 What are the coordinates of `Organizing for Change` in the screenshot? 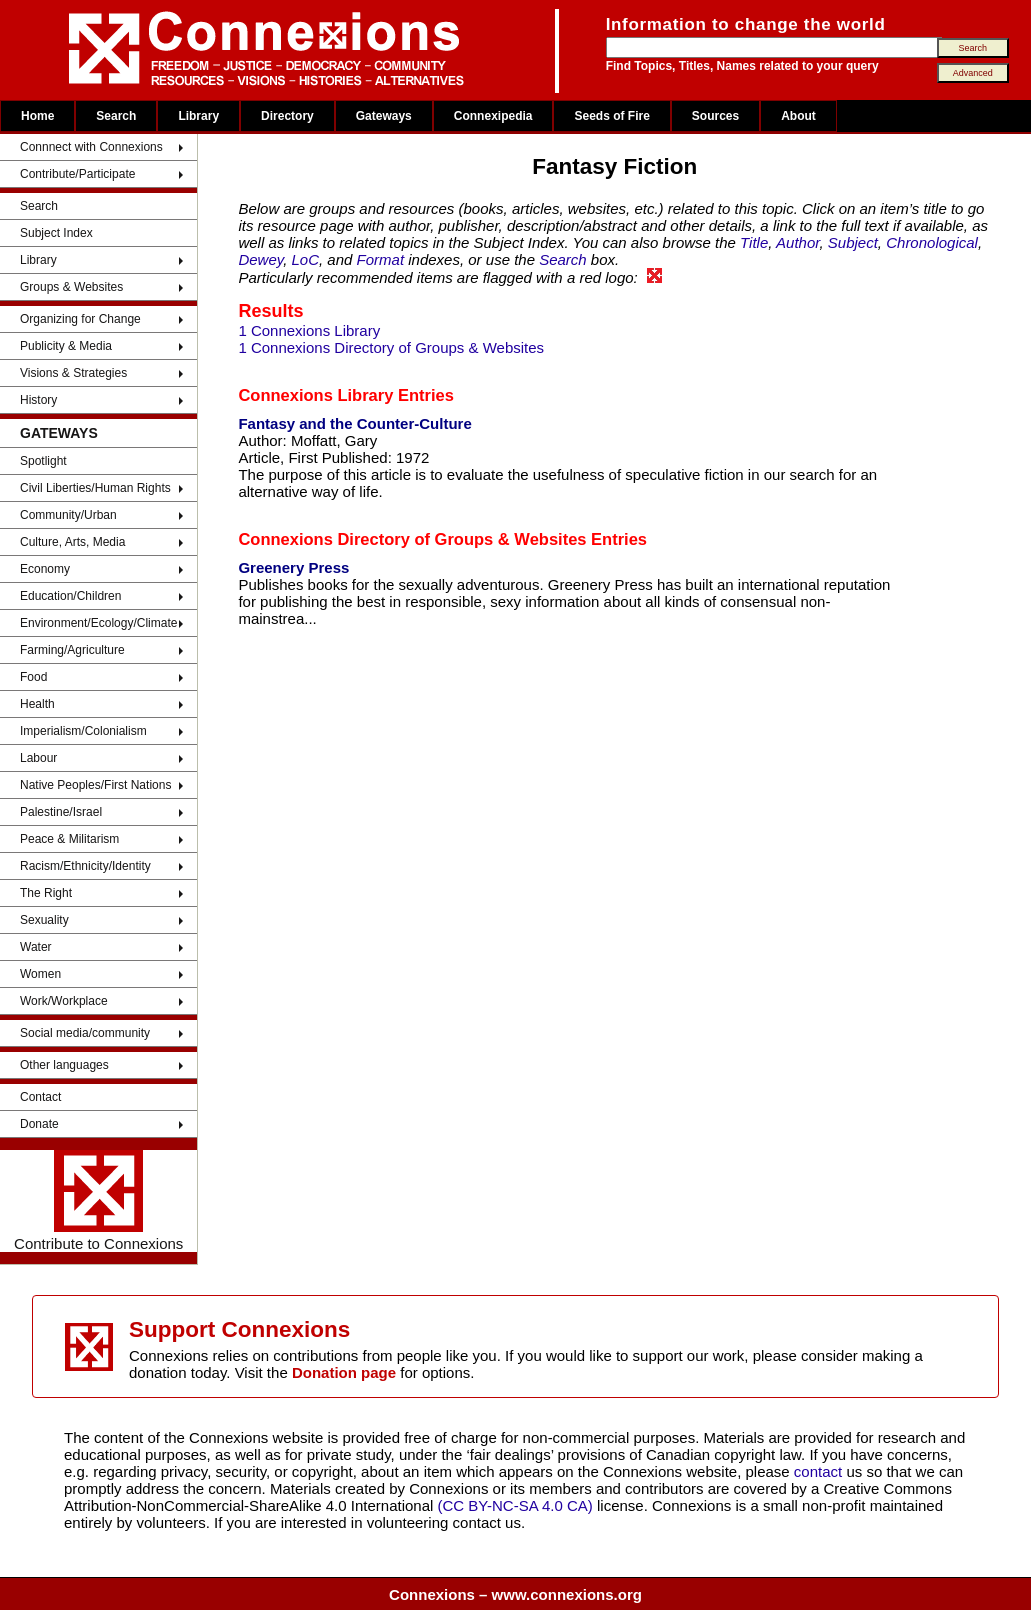 It's located at (80, 319).